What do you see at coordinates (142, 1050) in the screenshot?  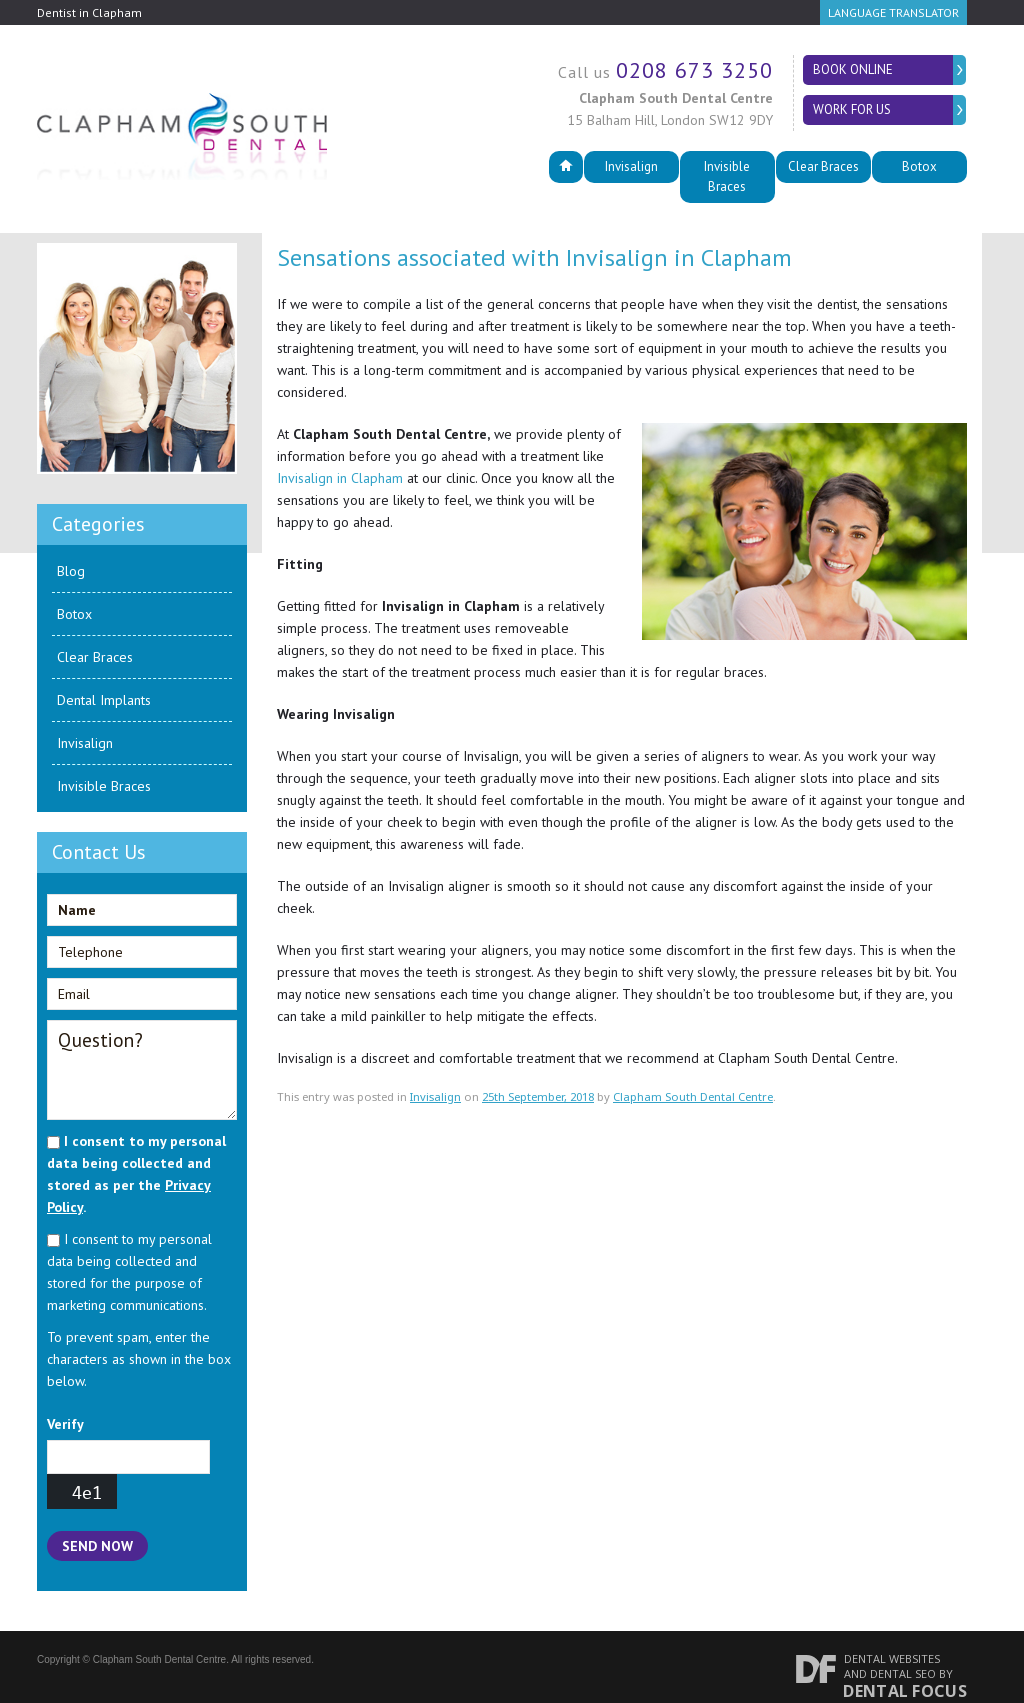 I see `Question?` at bounding box center [142, 1050].